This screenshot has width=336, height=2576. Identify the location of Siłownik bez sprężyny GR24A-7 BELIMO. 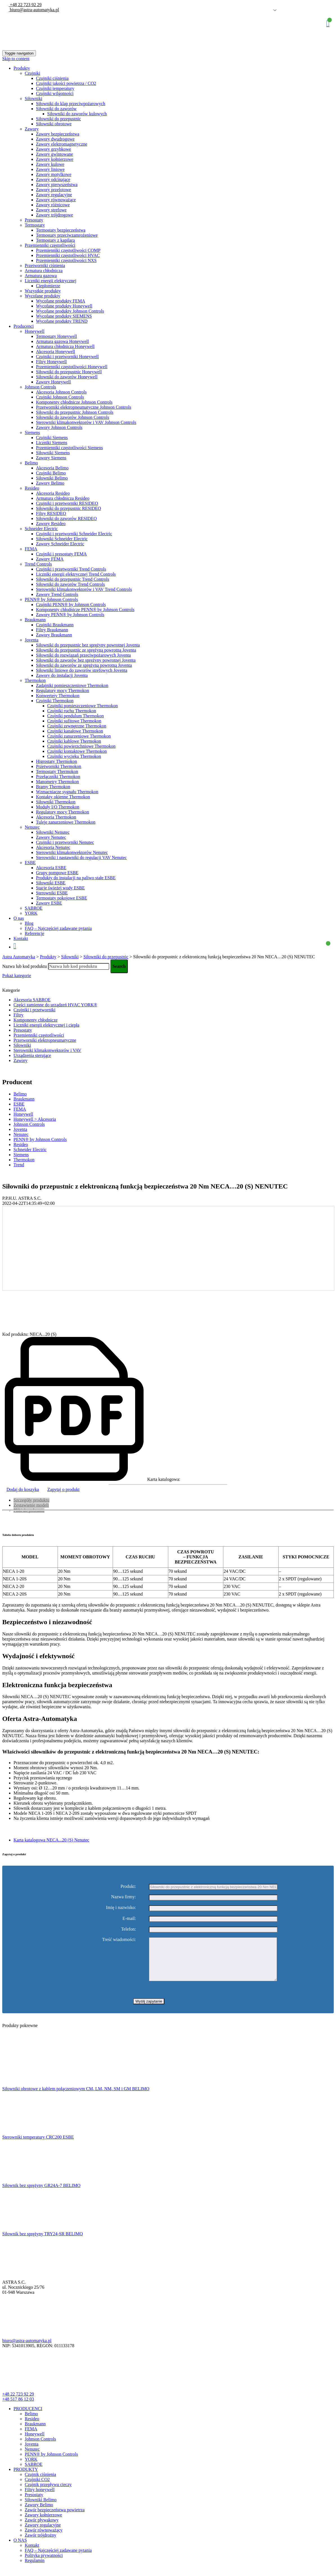
(41, 2193).